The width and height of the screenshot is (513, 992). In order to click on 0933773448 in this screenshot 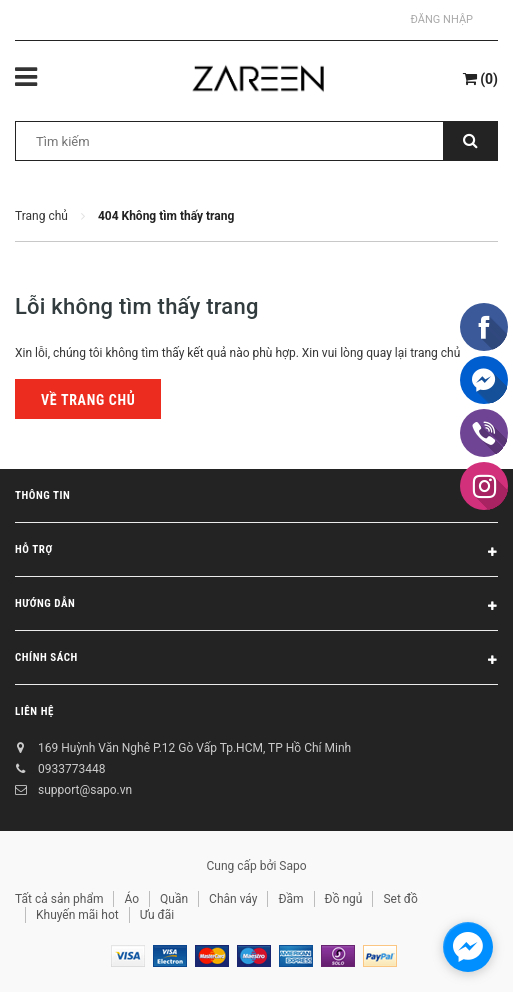, I will do `click(71, 769)`.